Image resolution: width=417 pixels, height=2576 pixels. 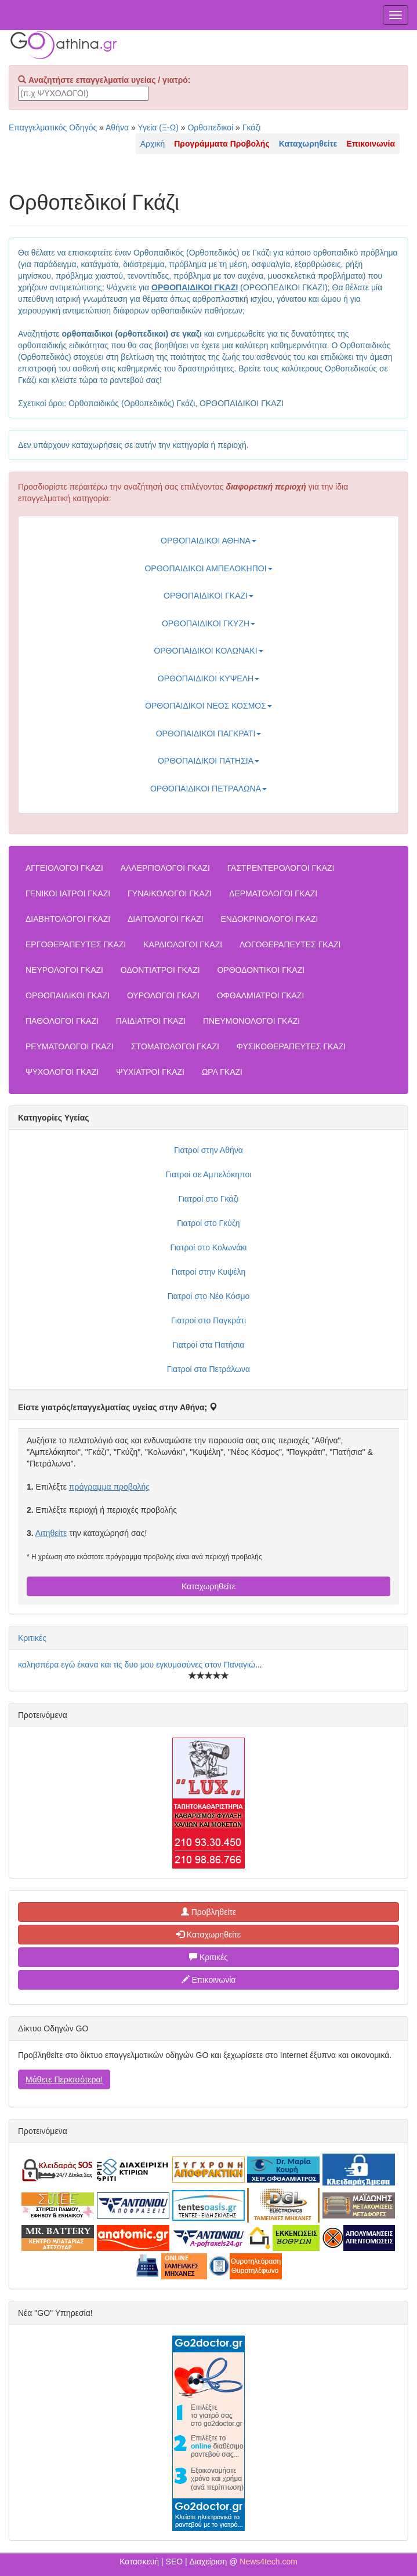 What do you see at coordinates (209, 1979) in the screenshot?
I see `Επικοινωνία` at bounding box center [209, 1979].